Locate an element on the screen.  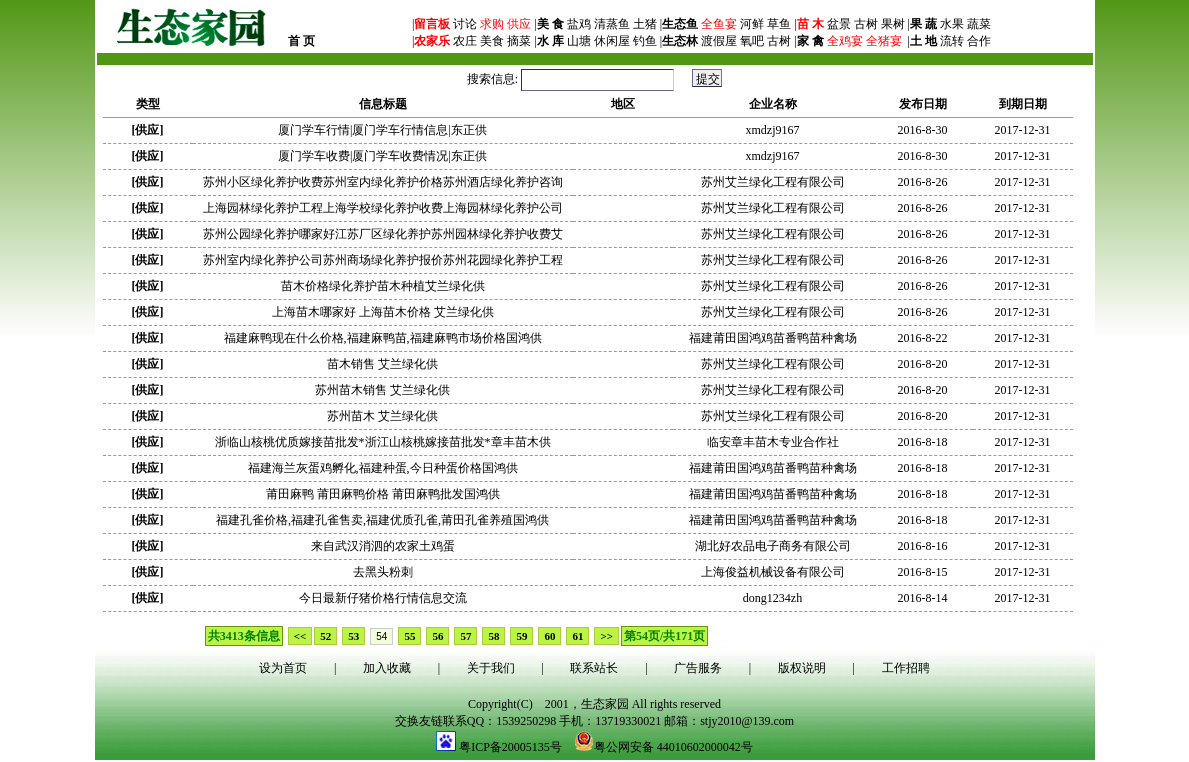
全鸡宴 is located at coordinates (845, 41).